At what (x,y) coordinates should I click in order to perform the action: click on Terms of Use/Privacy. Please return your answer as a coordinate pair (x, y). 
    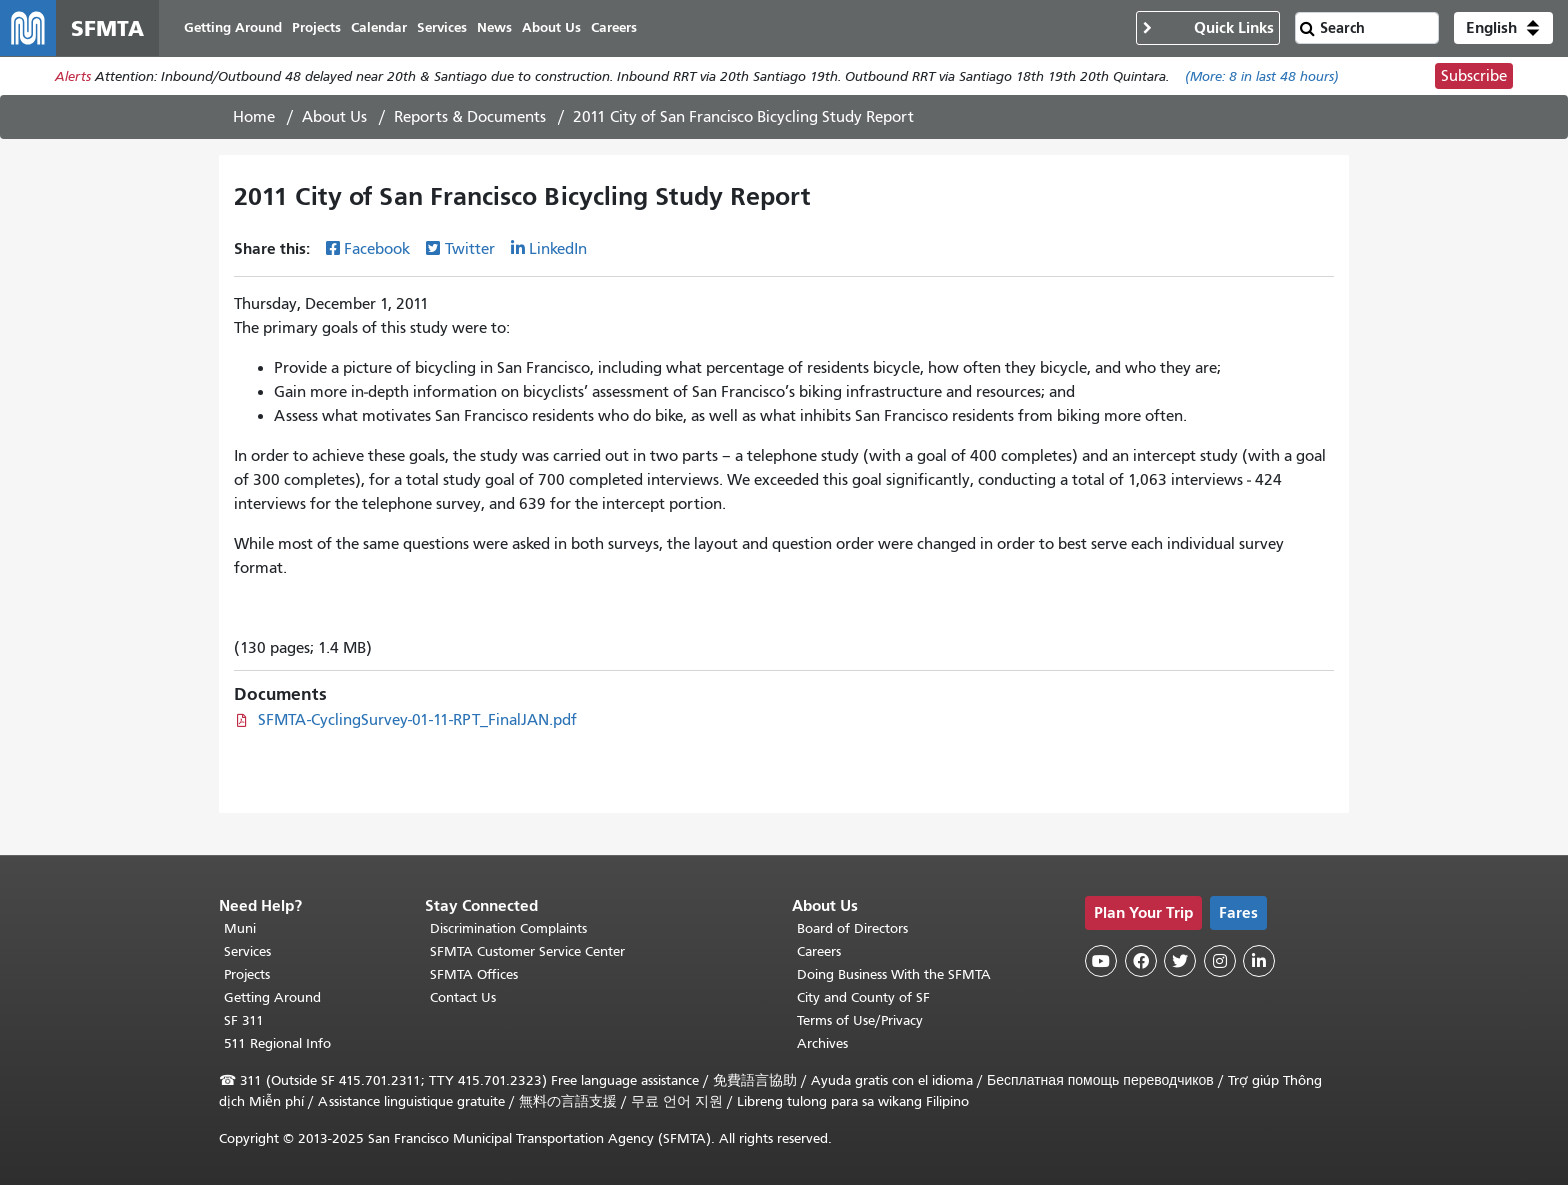
    Looking at the image, I should click on (860, 1020).